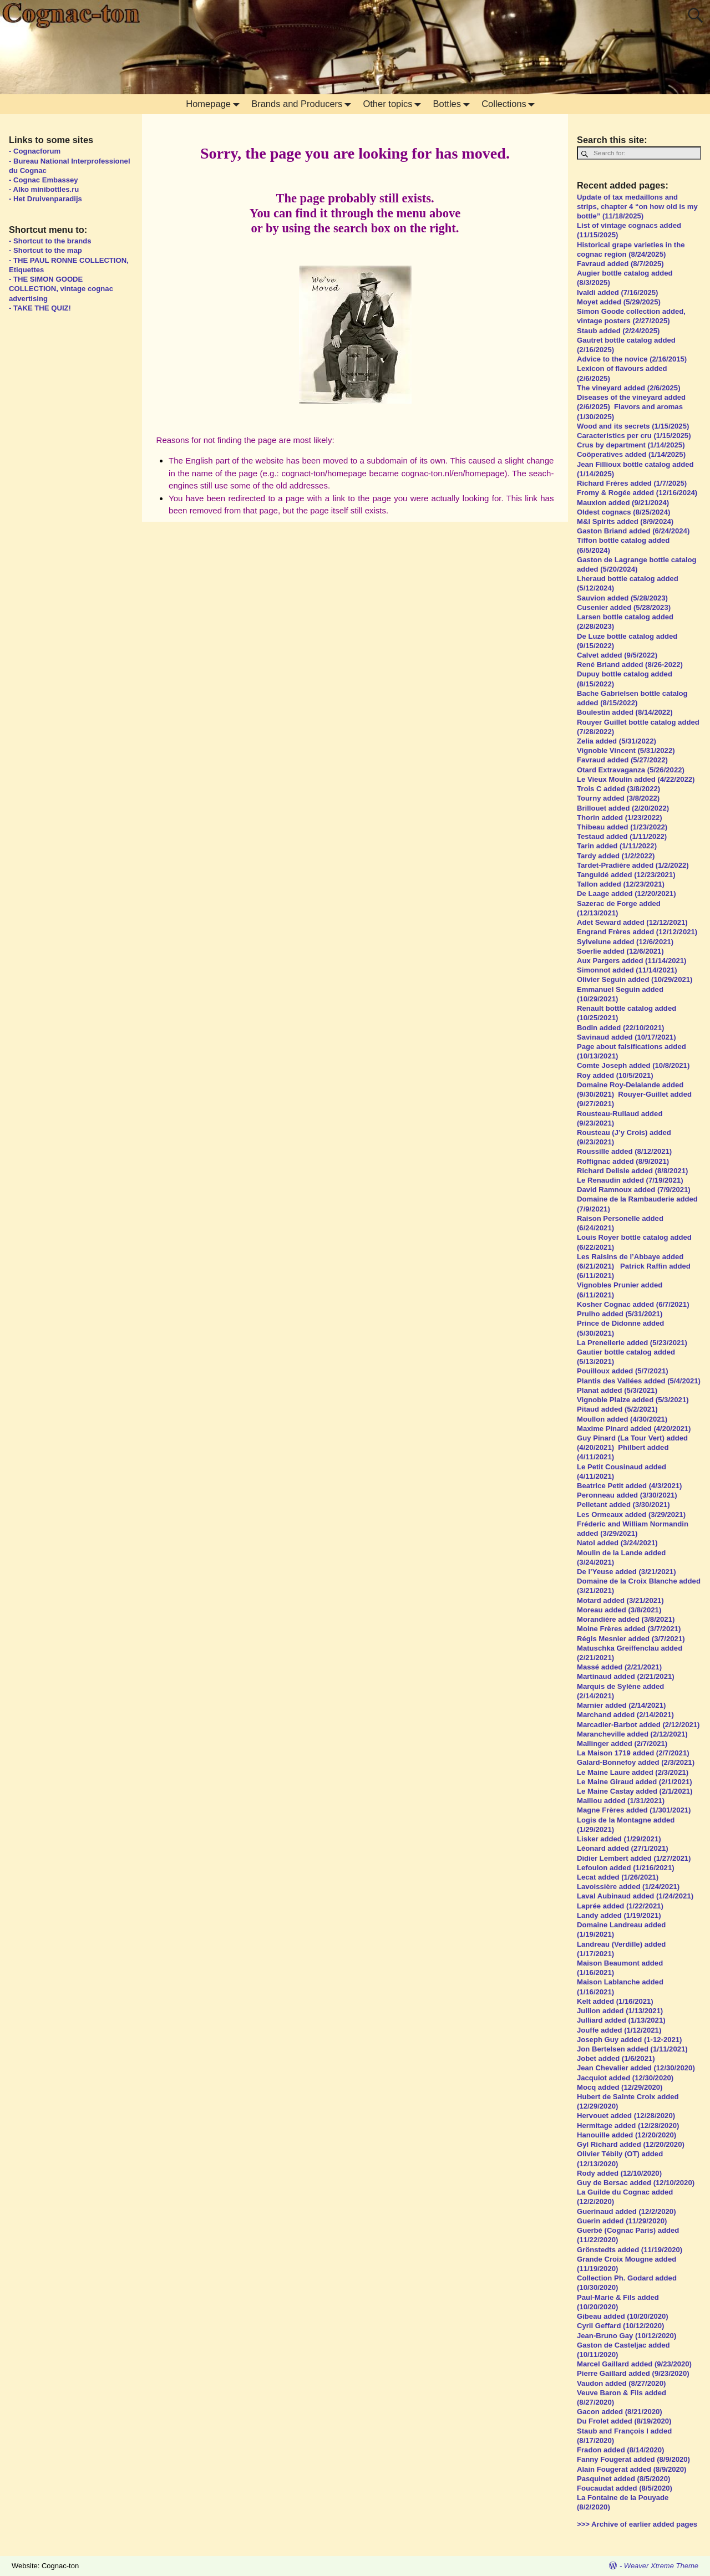 The width and height of the screenshot is (710, 2576). I want to click on Richard Delisle added (8/8/2021), so click(632, 1171).